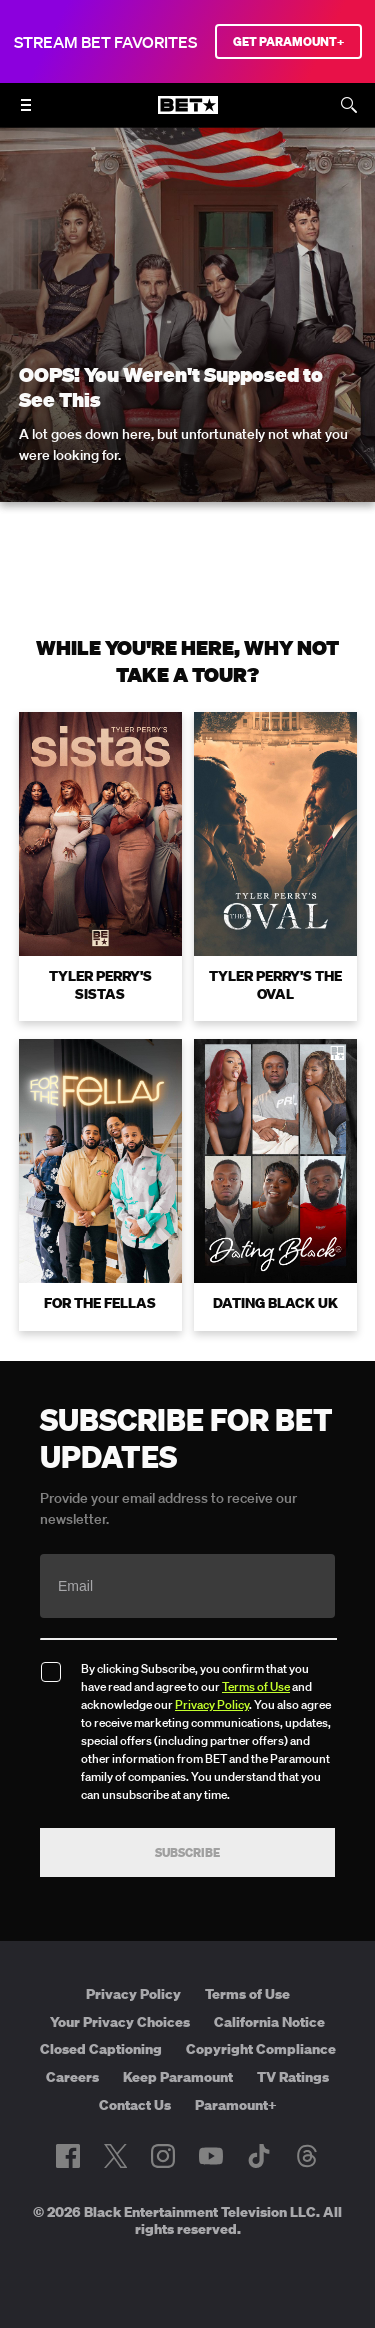 The height and width of the screenshot is (2328, 375). I want to click on [Follow on Youtube], so click(211, 2156).